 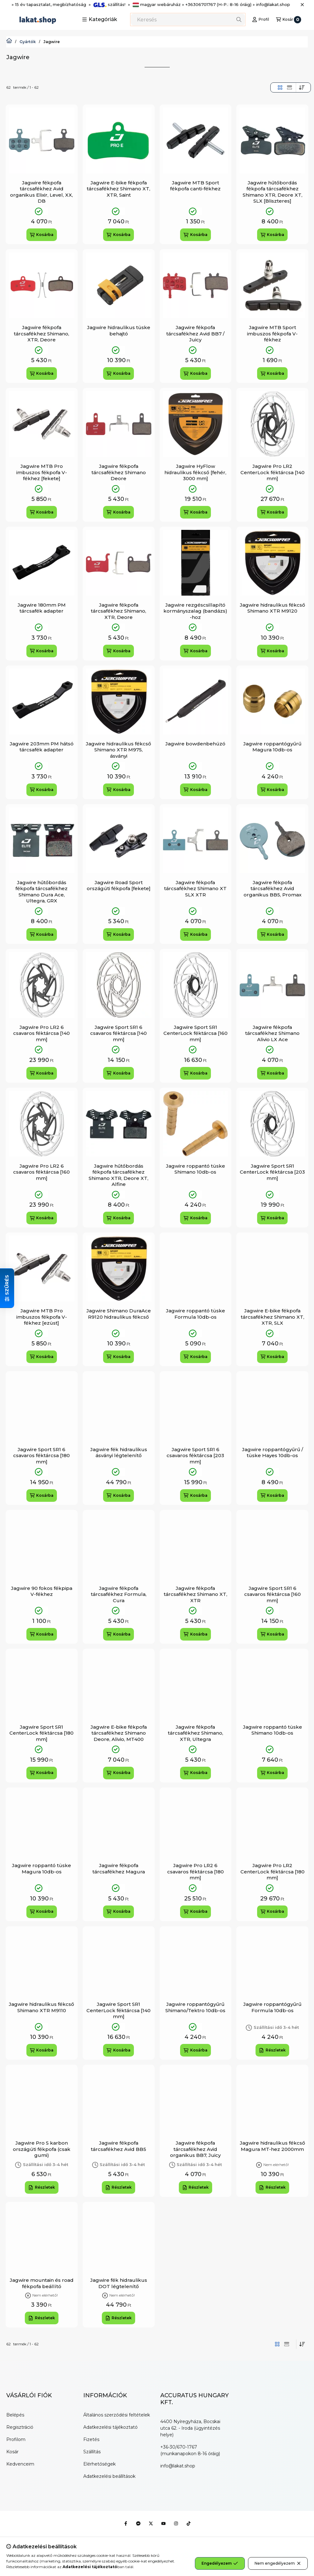 What do you see at coordinates (41, 1733) in the screenshot?
I see `Jagwire Sport SR1 CenterLock féktárcsa [180 mm]` at bounding box center [41, 1733].